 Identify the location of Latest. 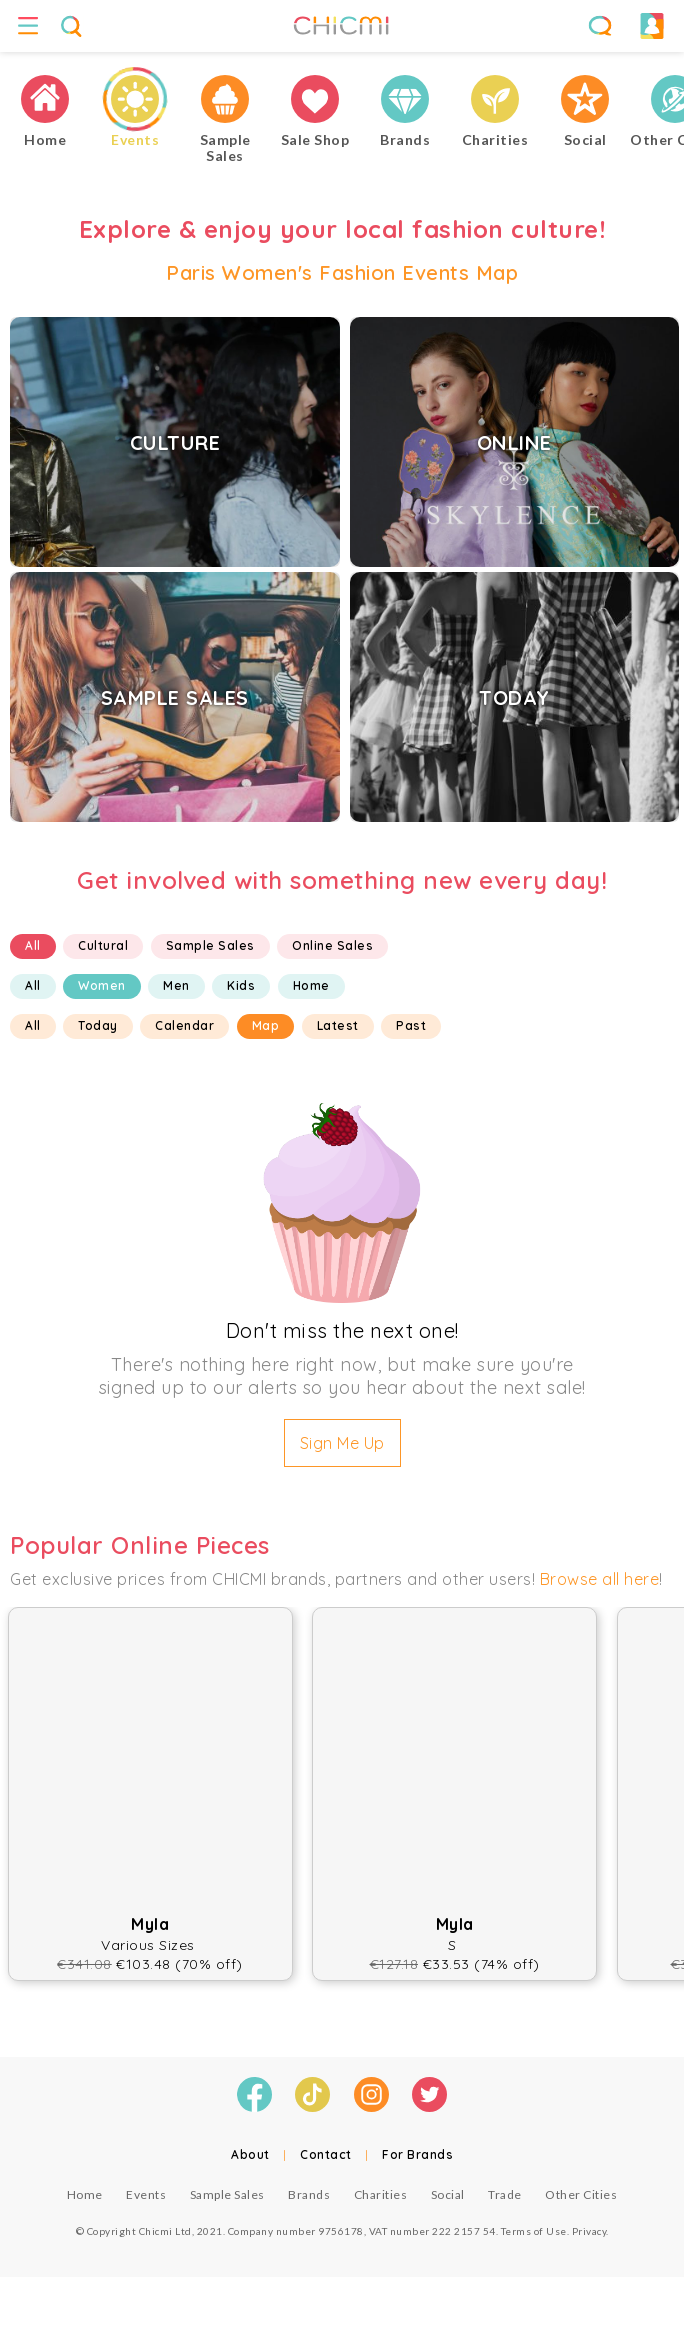
(338, 1025).